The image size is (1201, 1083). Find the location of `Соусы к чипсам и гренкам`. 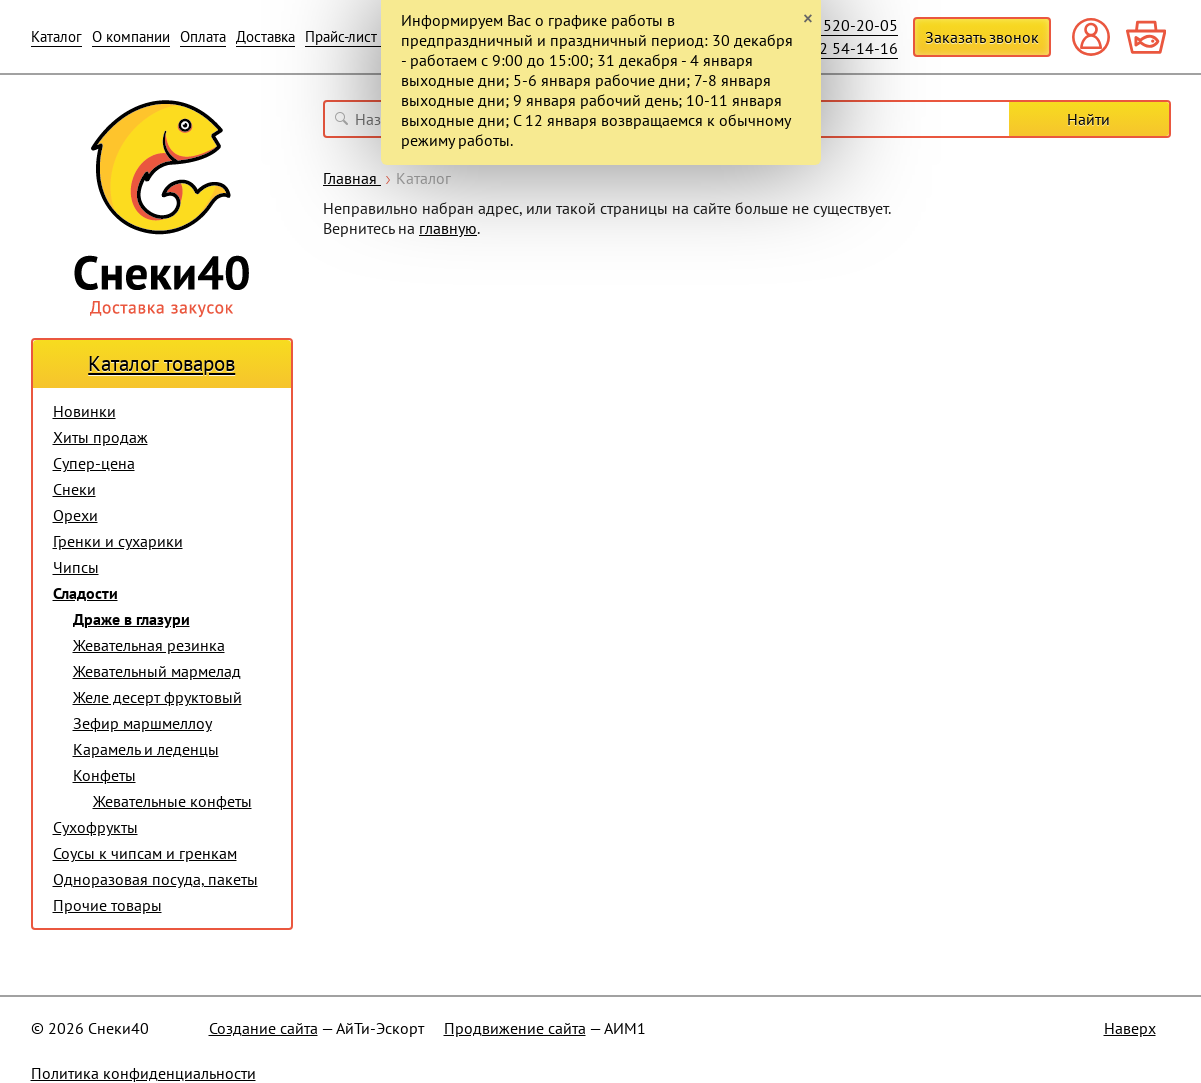

Соусы к чипсам и гренкам is located at coordinates (145, 853).